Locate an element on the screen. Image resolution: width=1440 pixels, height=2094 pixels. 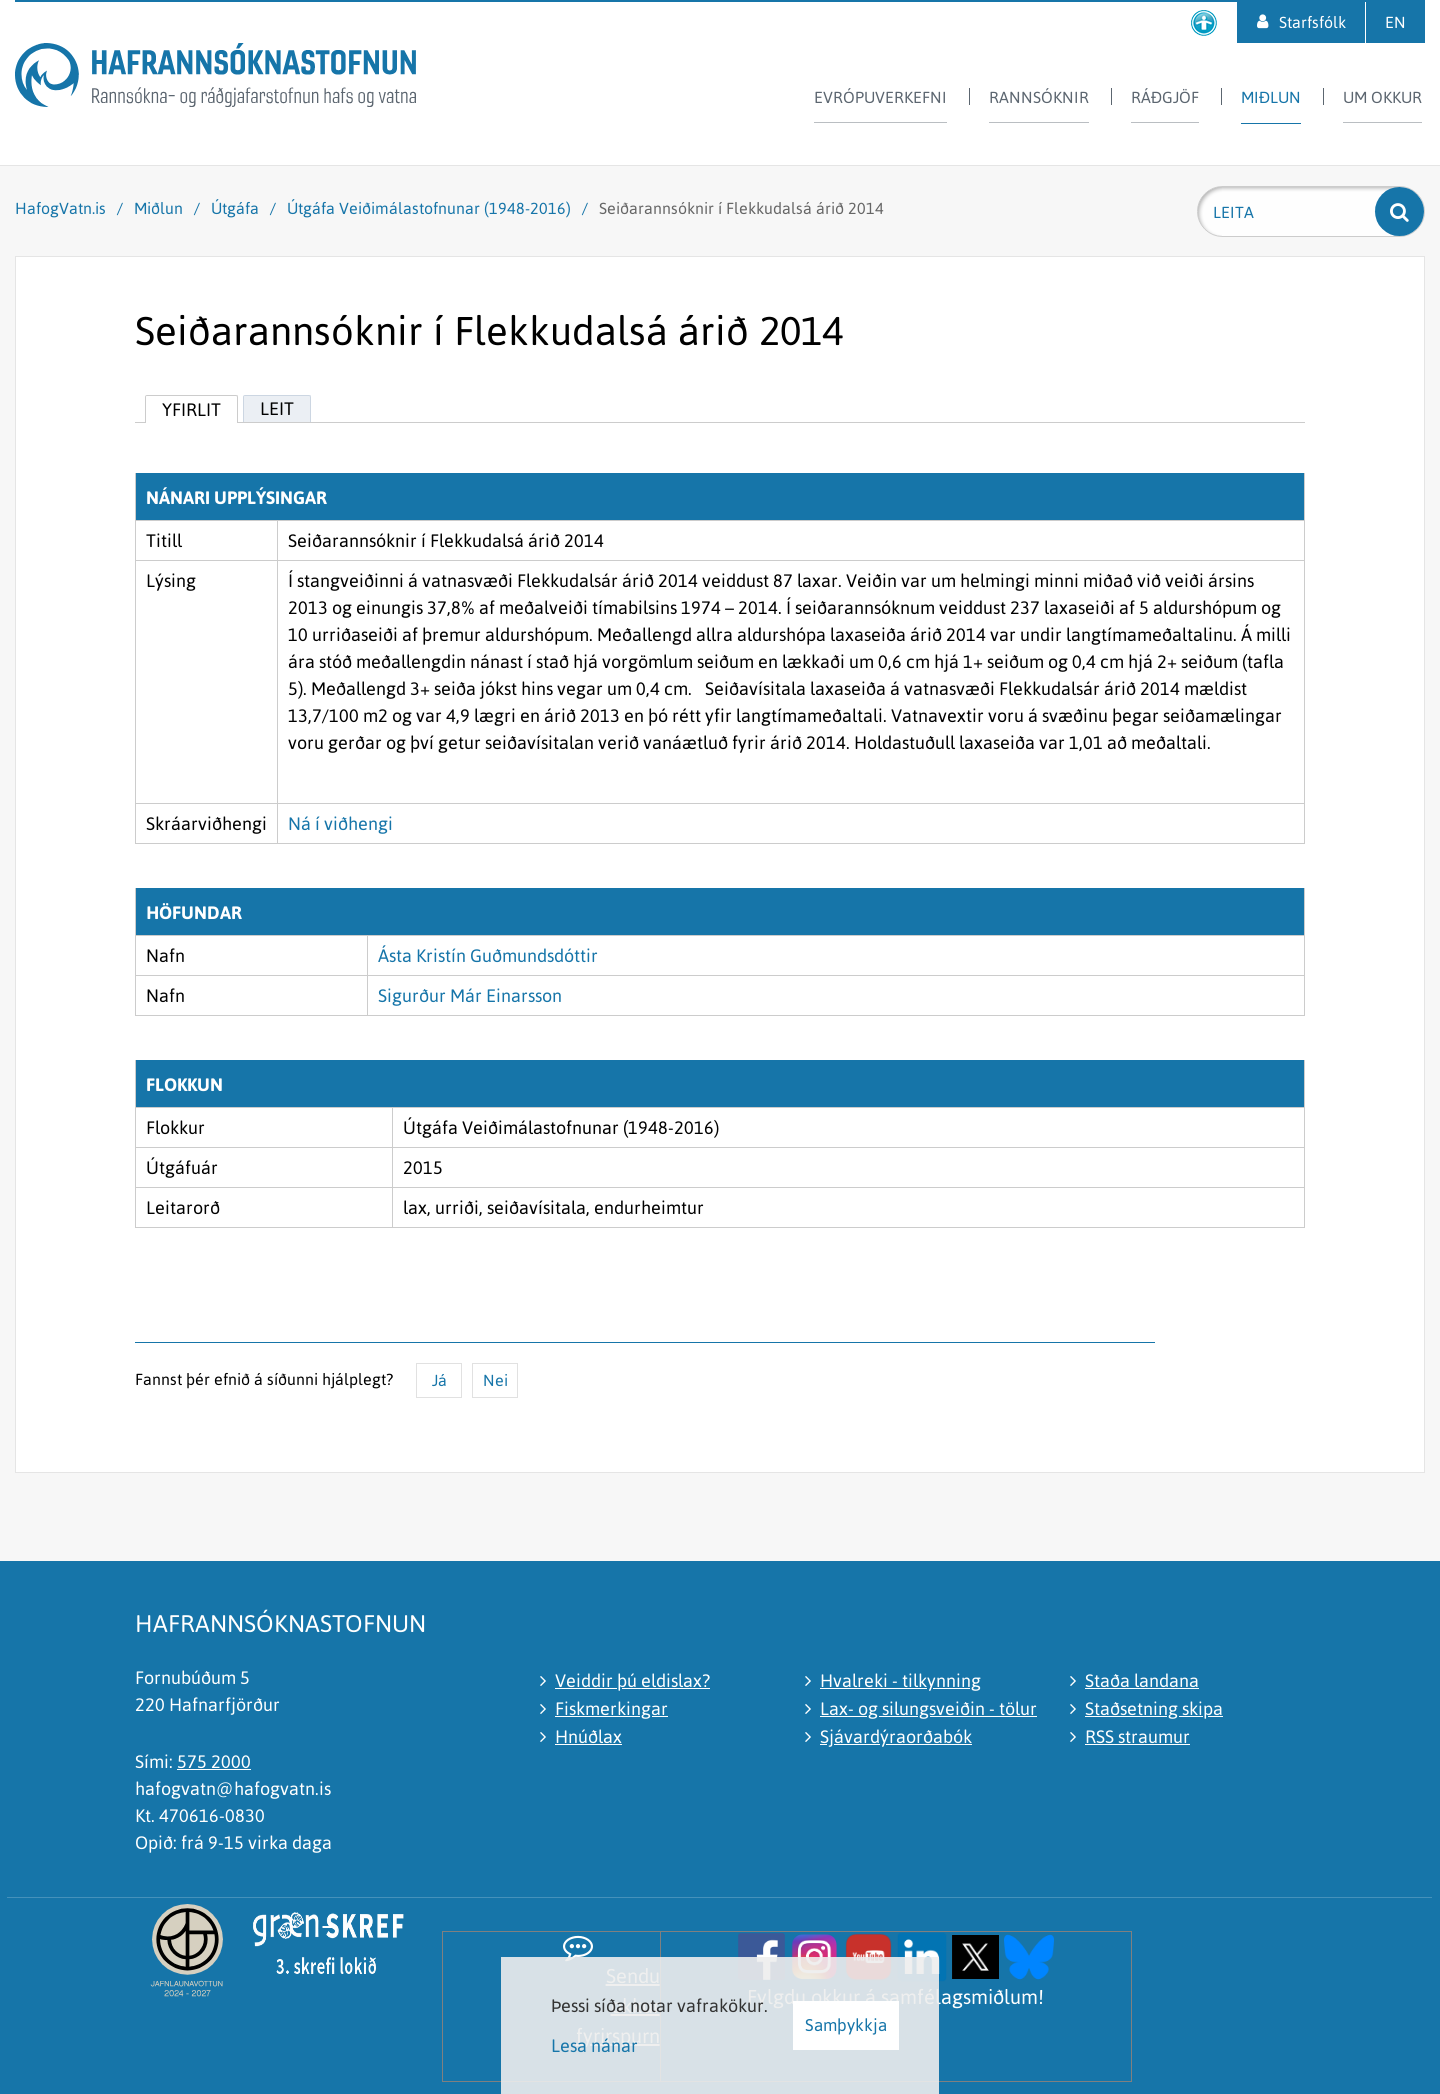
Leit is located at coordinates (277, 408).